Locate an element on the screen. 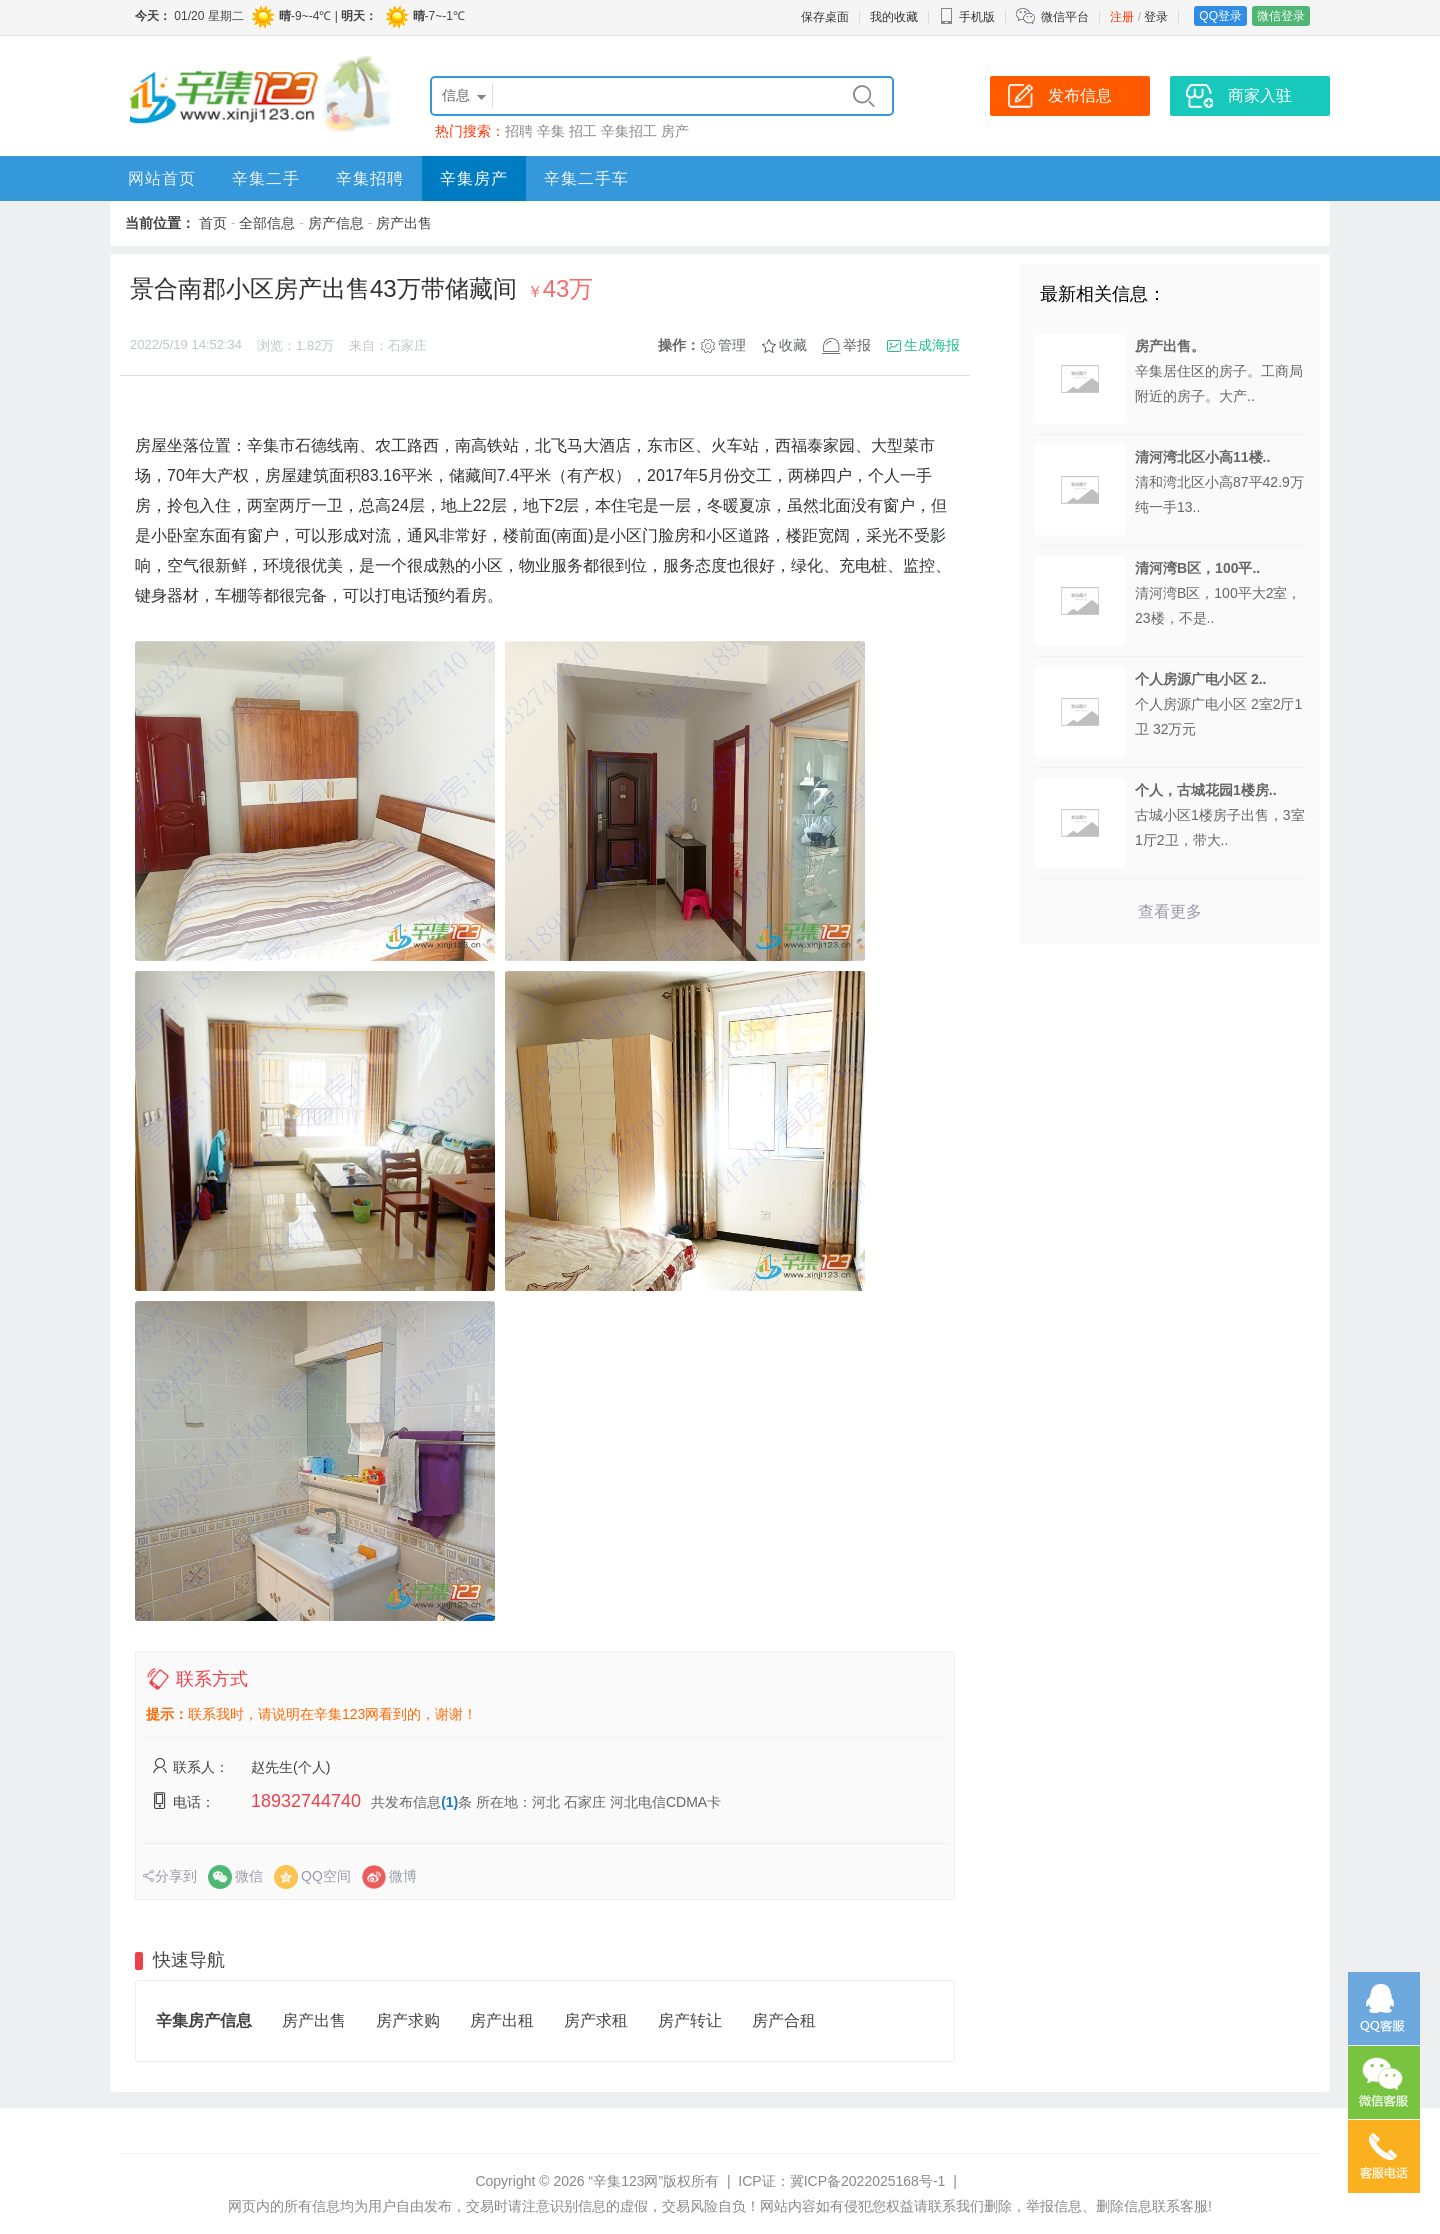 This screenshot has width=1440, height=2234. “辛集123网” is located at coordinates (625, 2181).